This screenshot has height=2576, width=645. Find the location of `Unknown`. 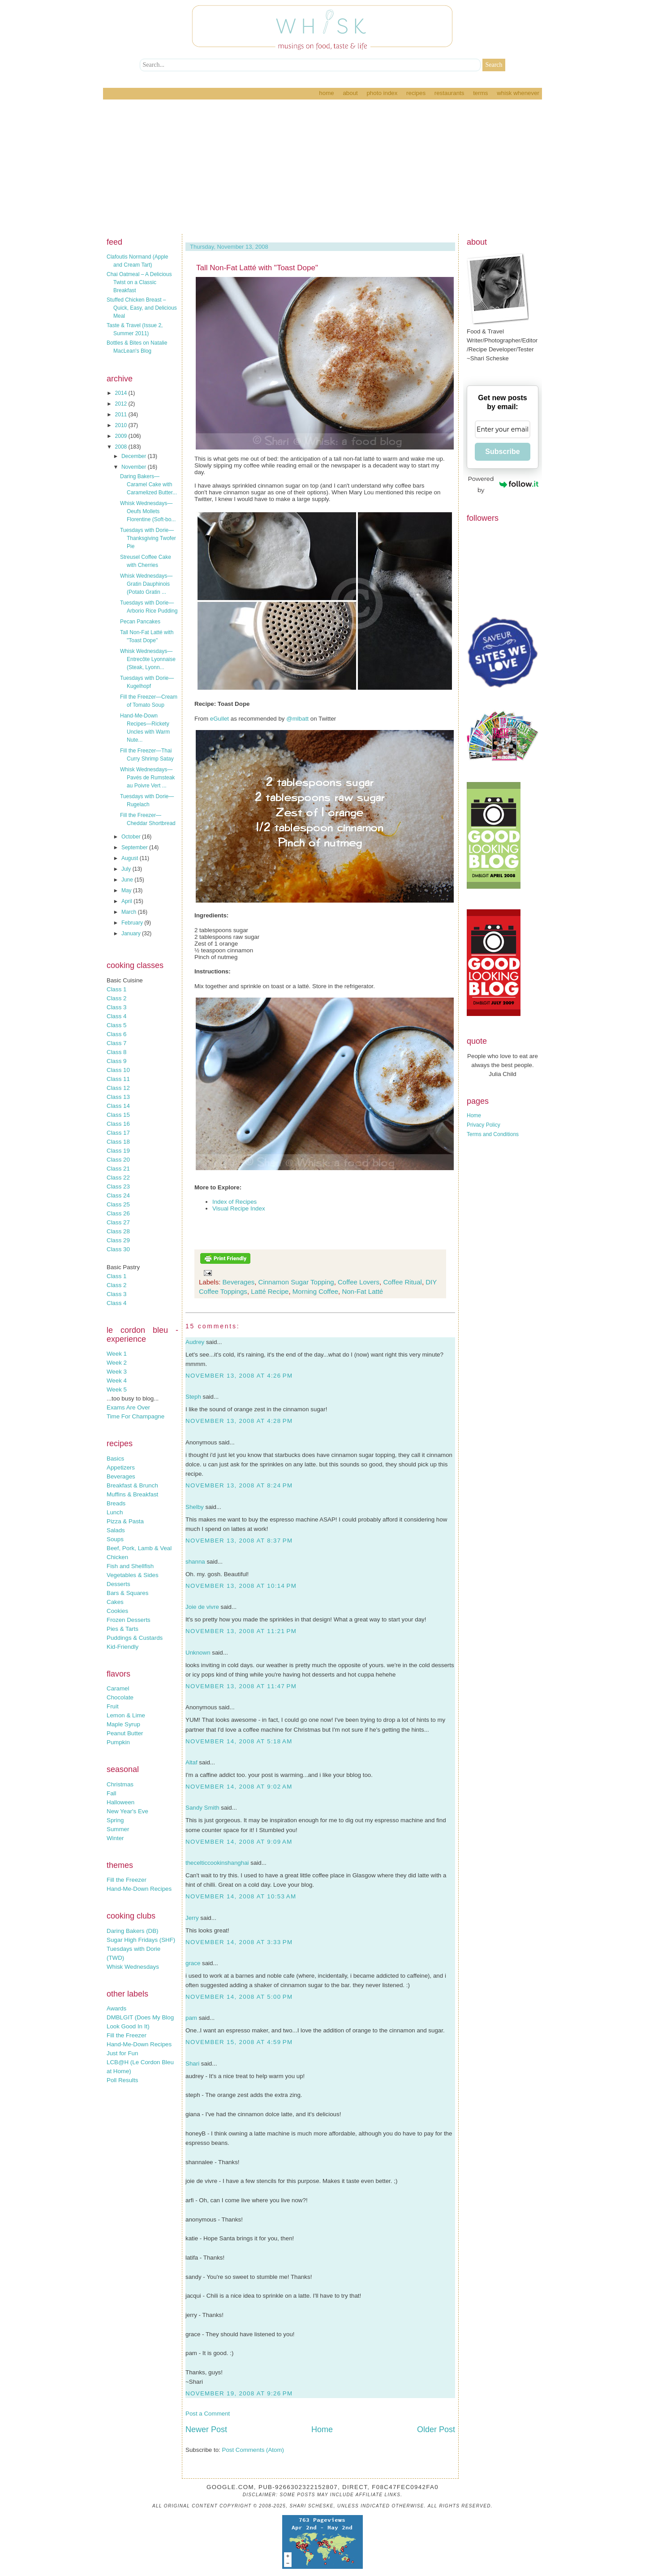

Unknown is located at coordinates (198, 1652).